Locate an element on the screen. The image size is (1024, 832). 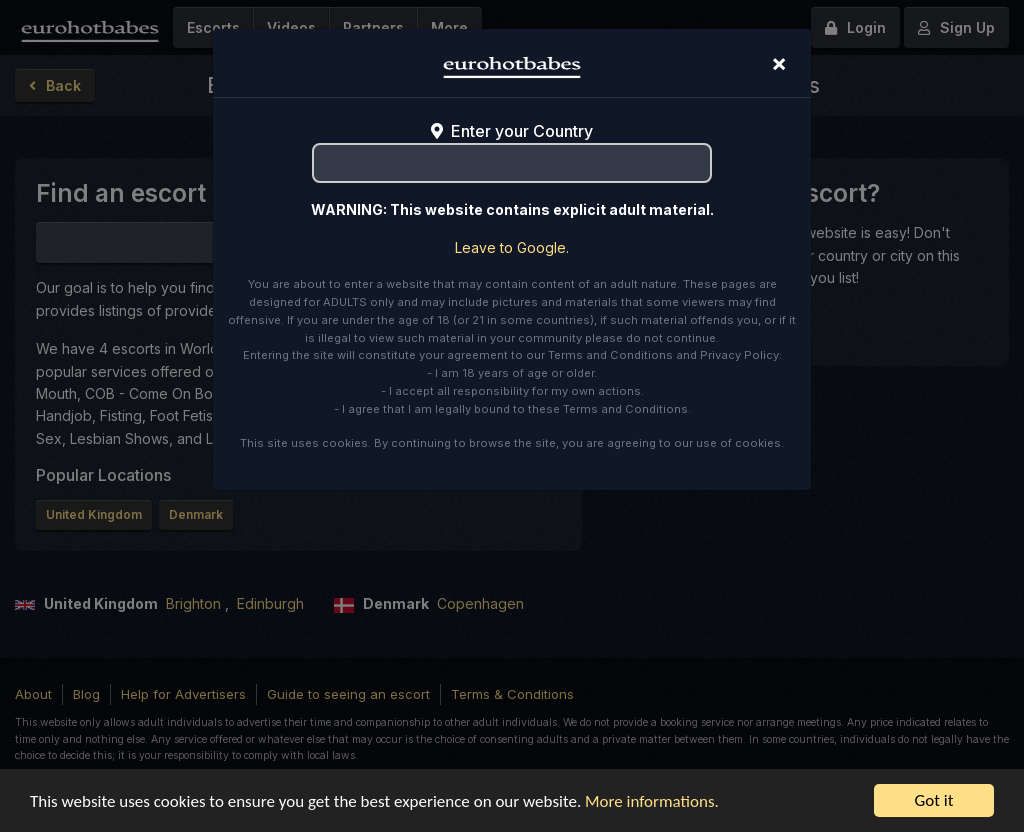
[combobox] is located at coordinates (512, 163).